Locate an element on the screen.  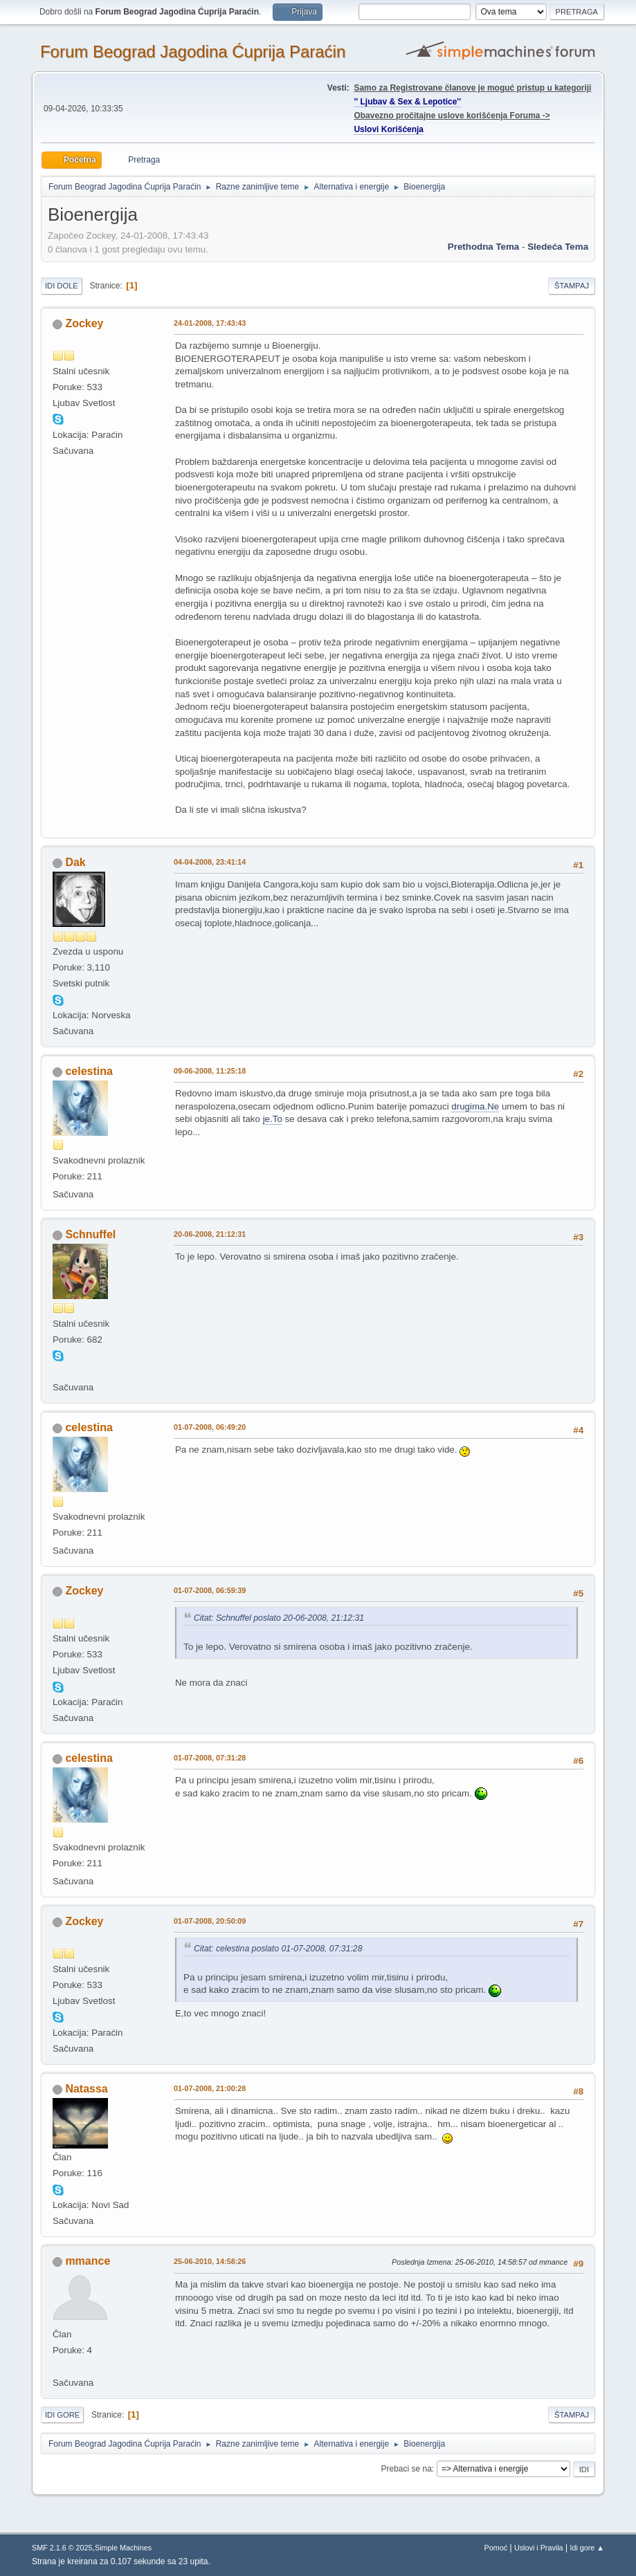
Citat: Schnuffel poslato 20-06-2008, 21:12:31 is located at coordinates (279, 1618).